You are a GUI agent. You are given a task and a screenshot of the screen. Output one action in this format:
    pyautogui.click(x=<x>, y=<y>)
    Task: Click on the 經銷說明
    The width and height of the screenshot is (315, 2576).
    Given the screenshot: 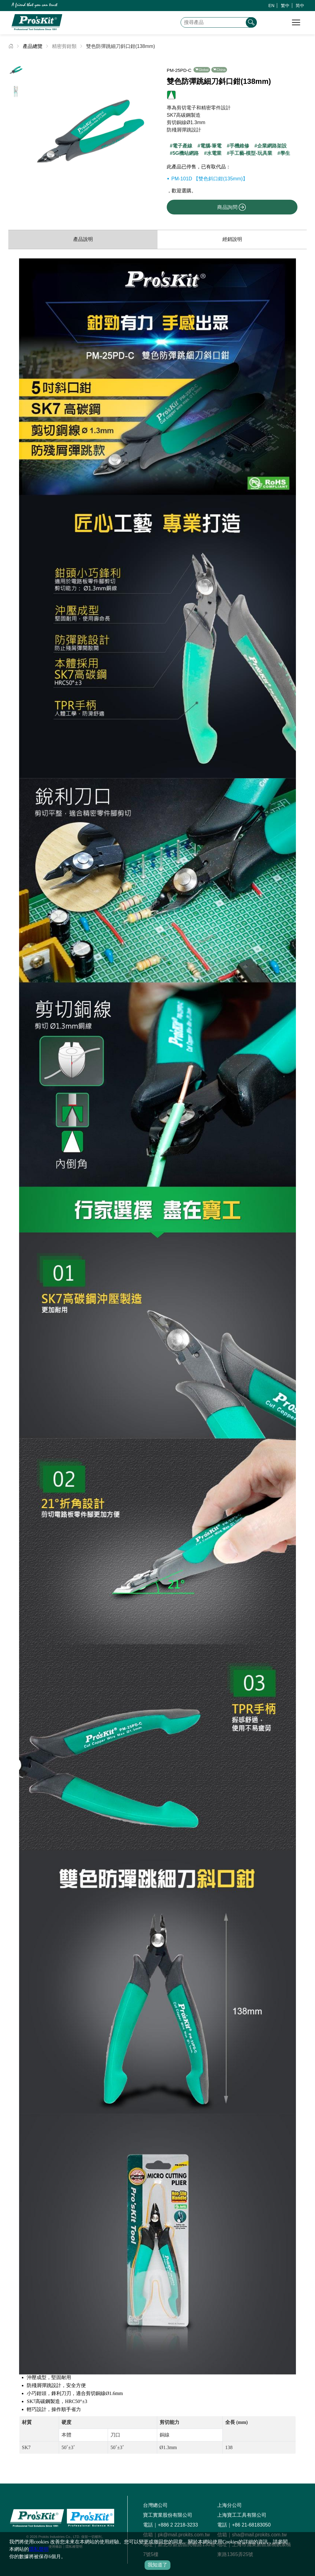 What is the action you would take?
    pyautogui.click(x=232, y=239)
    